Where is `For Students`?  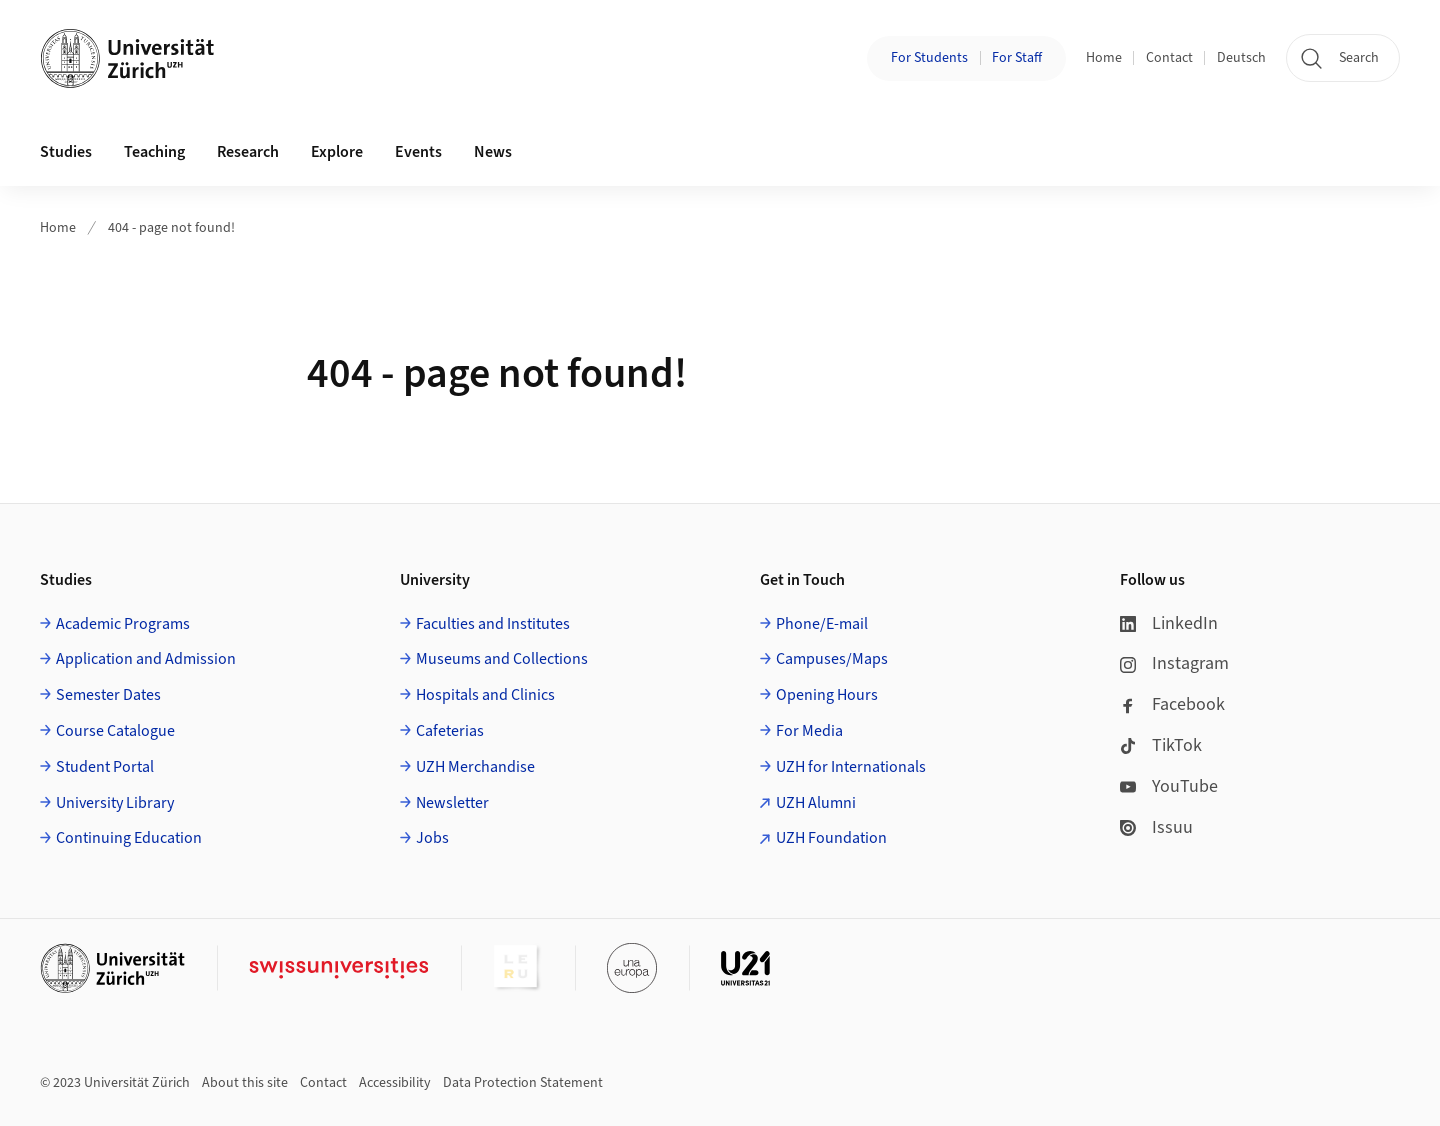
For Students is located at coordinates (929, 58).